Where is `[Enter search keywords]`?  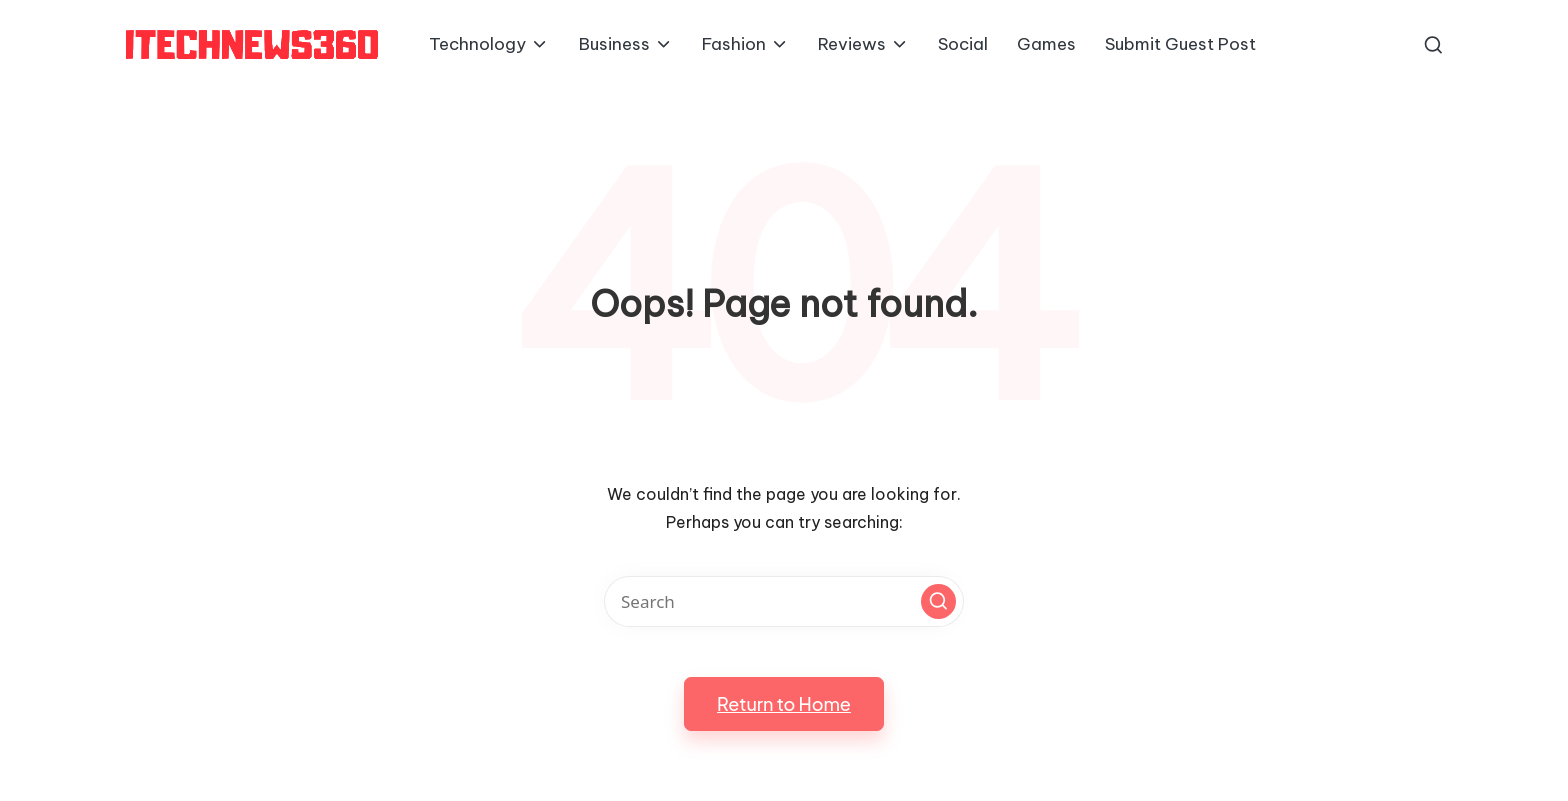 [Enter search keywords] is located at coordinates (784, 601).